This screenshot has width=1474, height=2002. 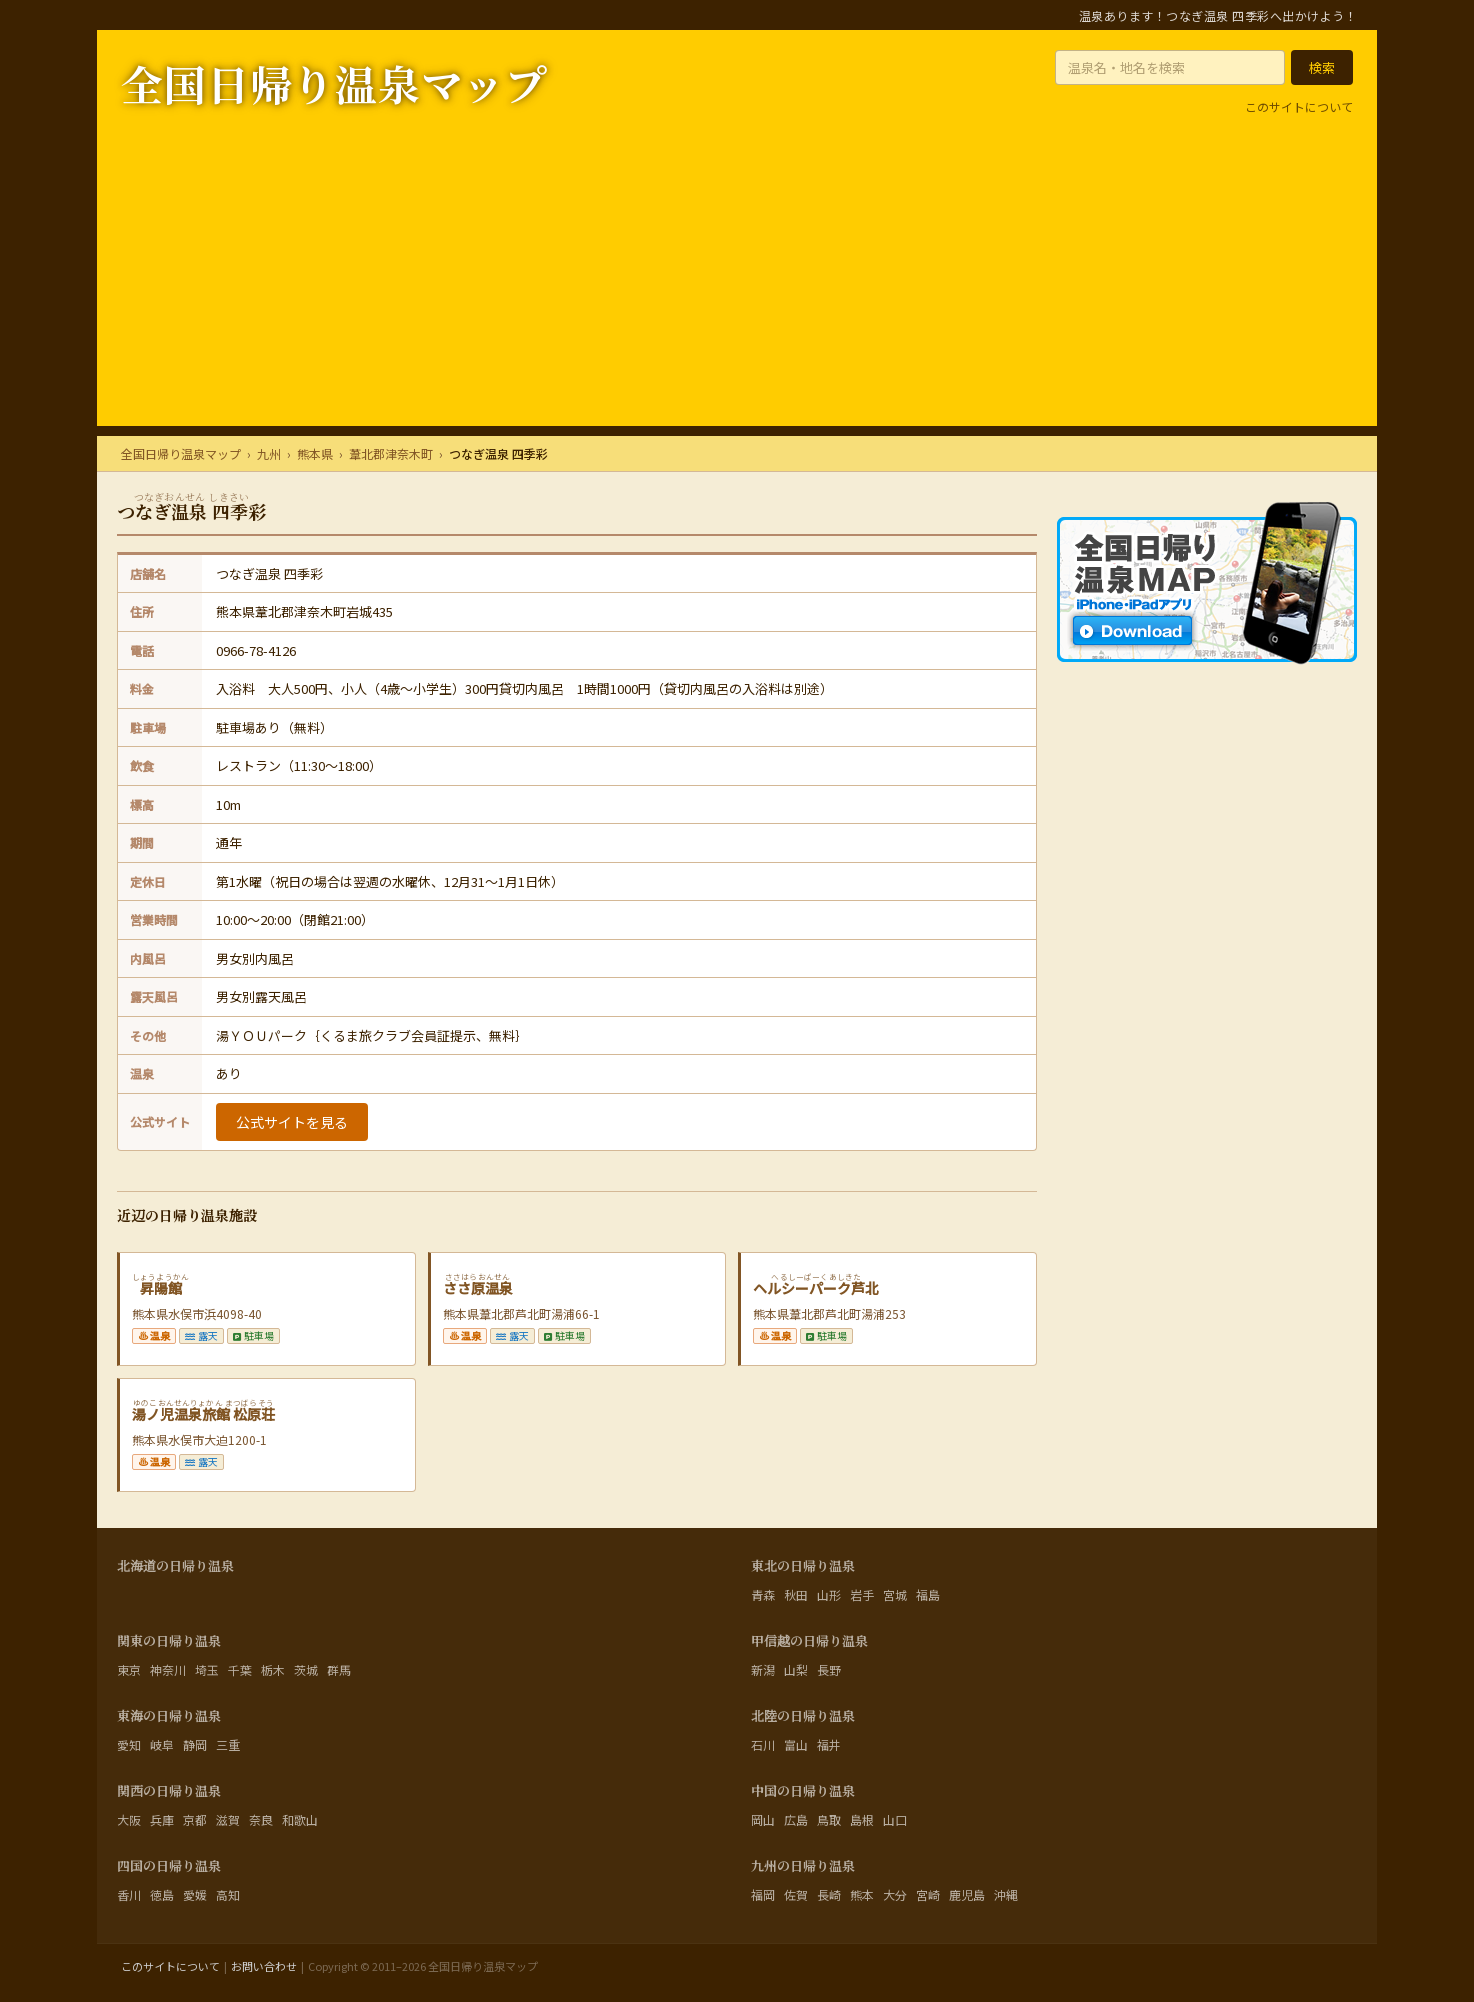 What do you see at coordinates (207, 1669) in the screenshot?
I see `埼玉` at bounding box center [207, 1669].